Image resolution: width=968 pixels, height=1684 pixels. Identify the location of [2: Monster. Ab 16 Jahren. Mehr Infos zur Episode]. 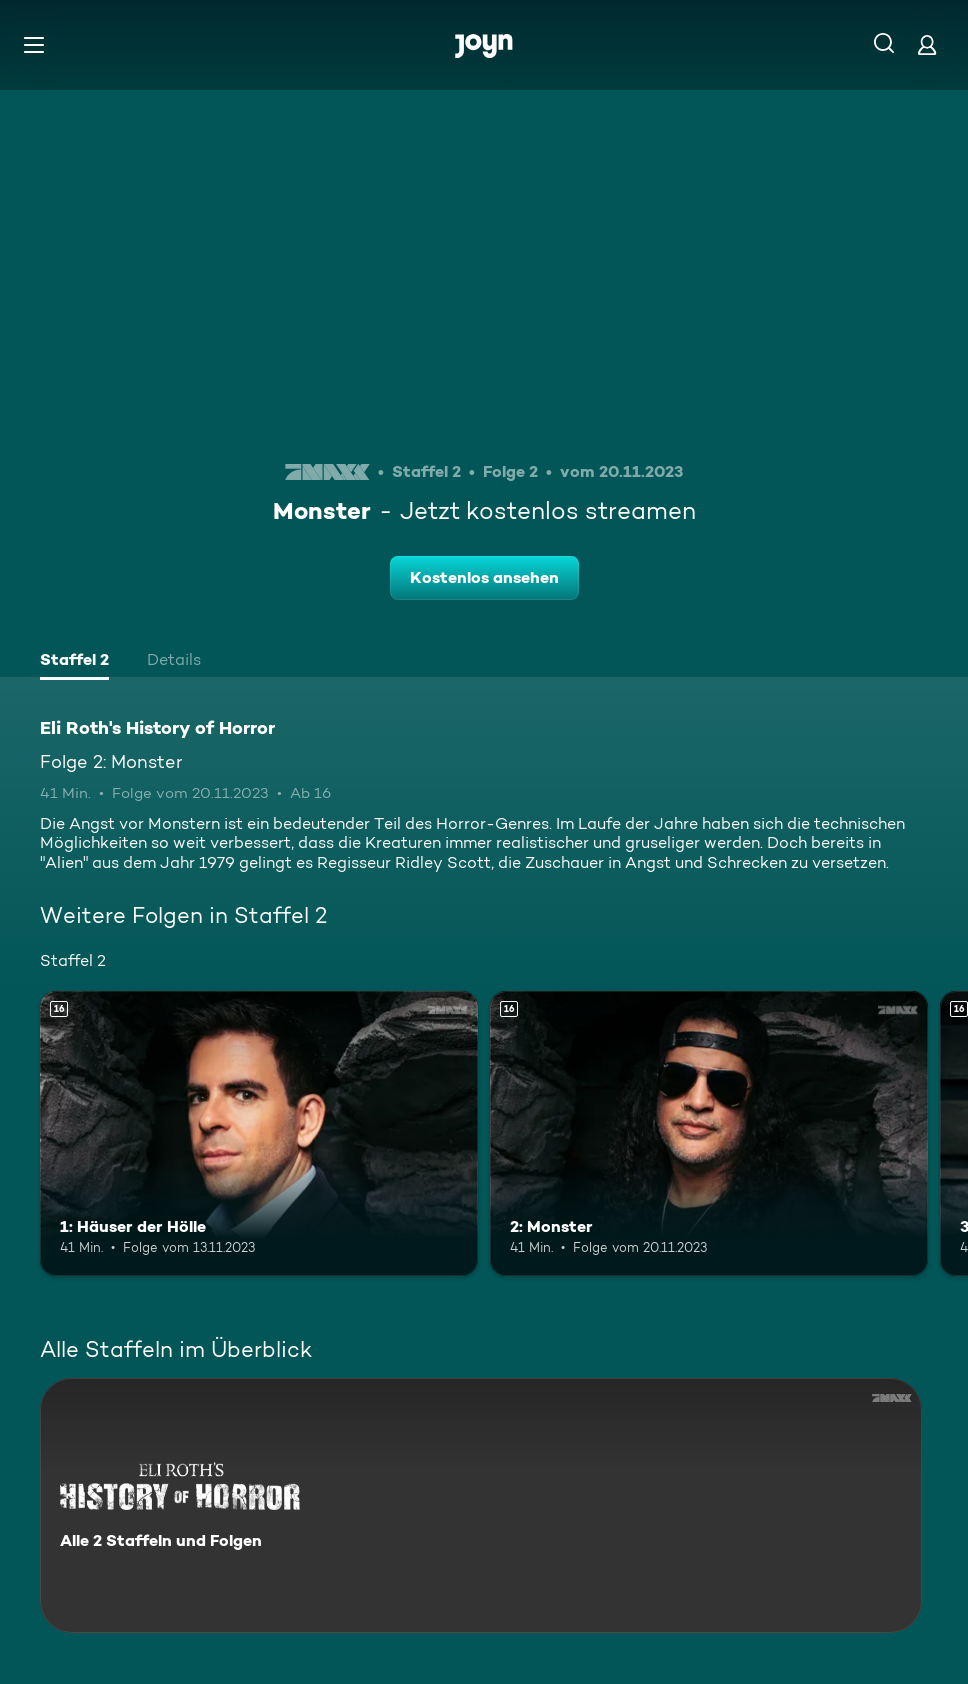
(709, 1133).